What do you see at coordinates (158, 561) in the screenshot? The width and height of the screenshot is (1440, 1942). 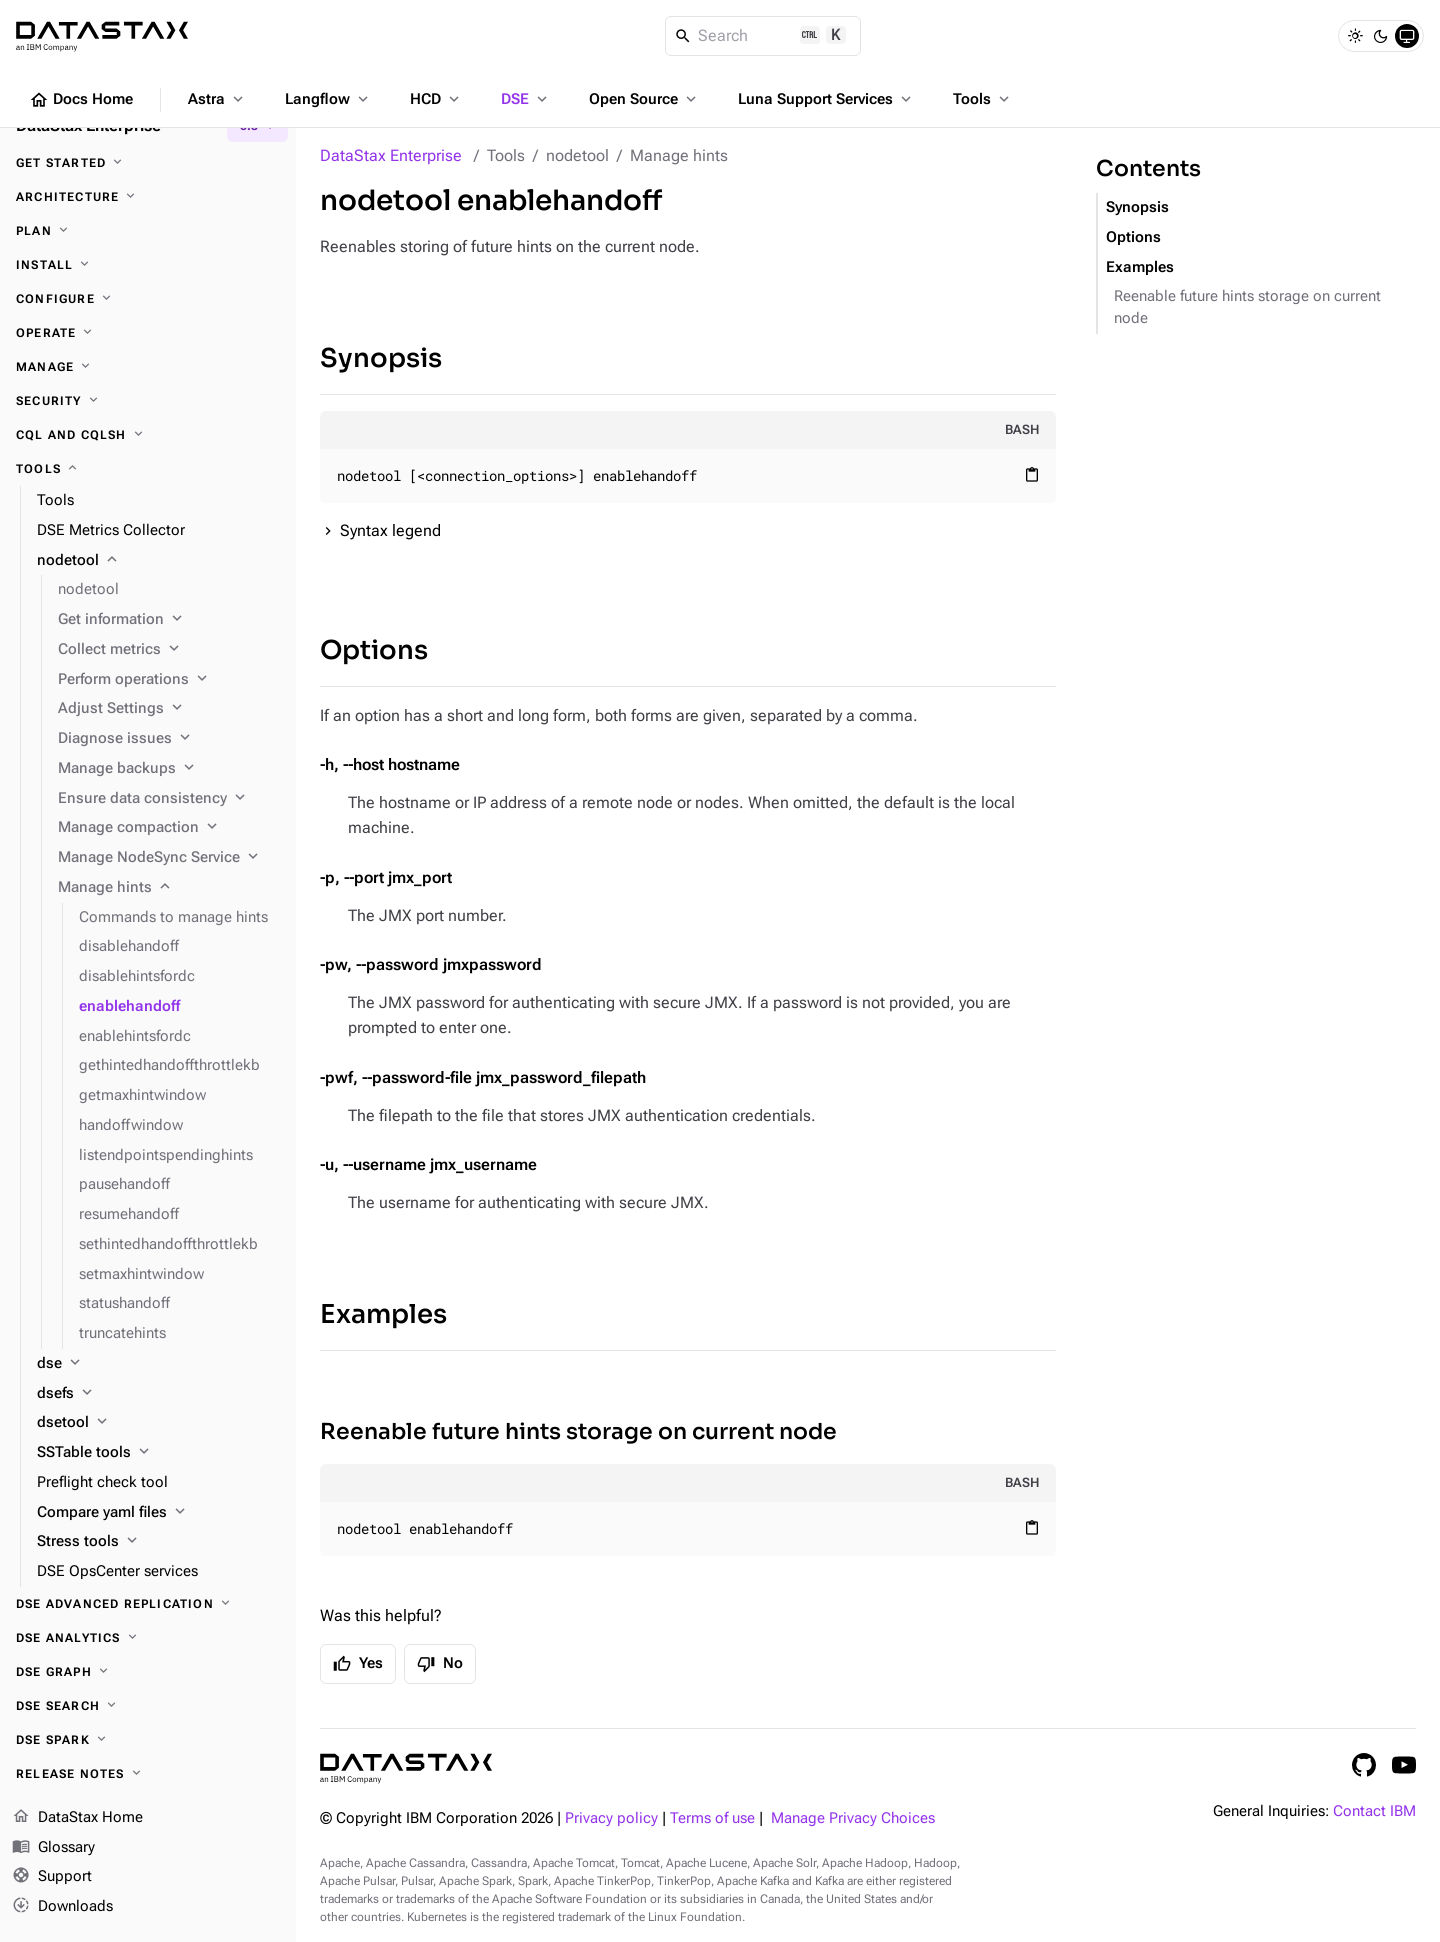 I see `[nodetool]` at bounding box center [158, 561].